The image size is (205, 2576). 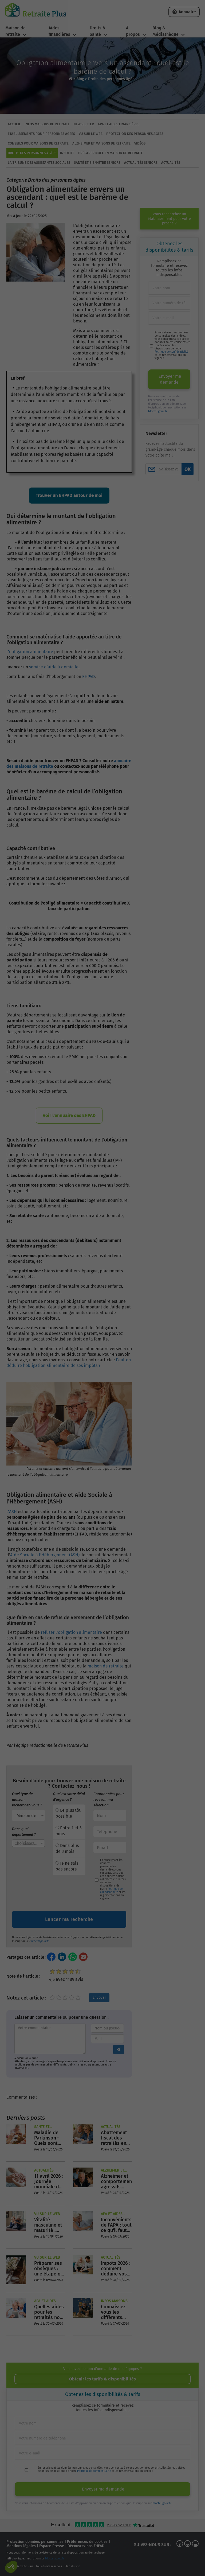 I want to click on Le plus tôt possible, so click(x=68, y=1813).